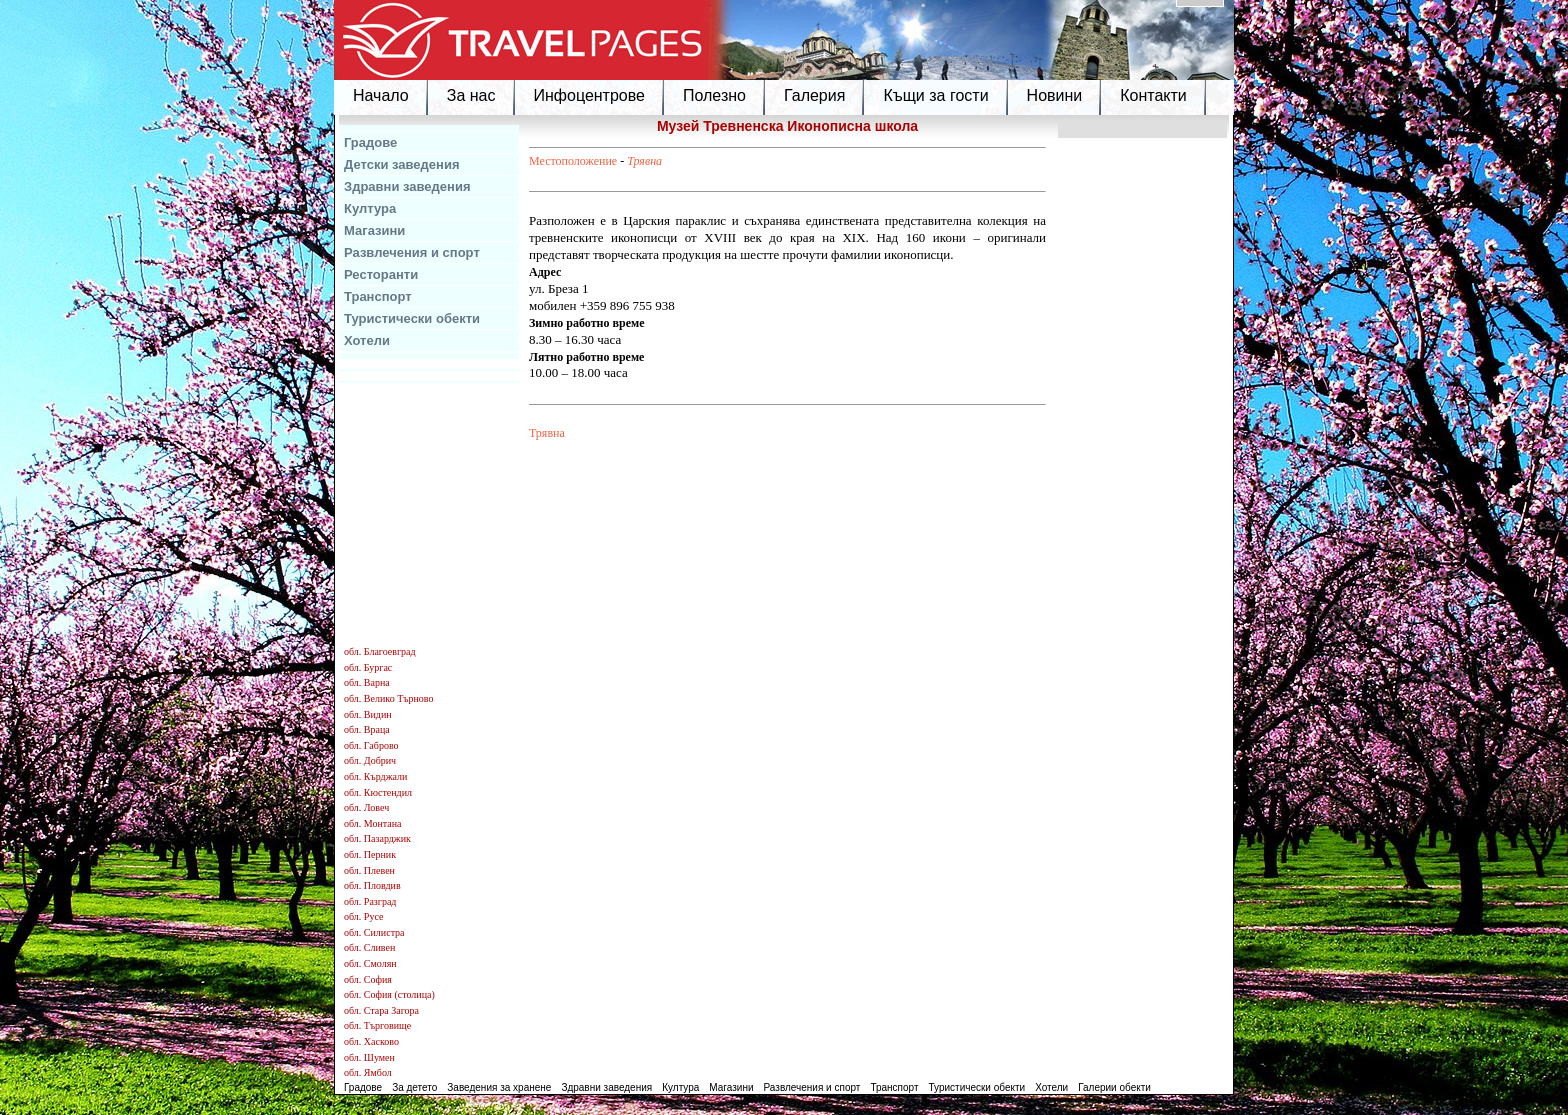 The width and height of the screenshot is (1568, 1115). I want to click on обл. Велико Търново, so click(388, 698).